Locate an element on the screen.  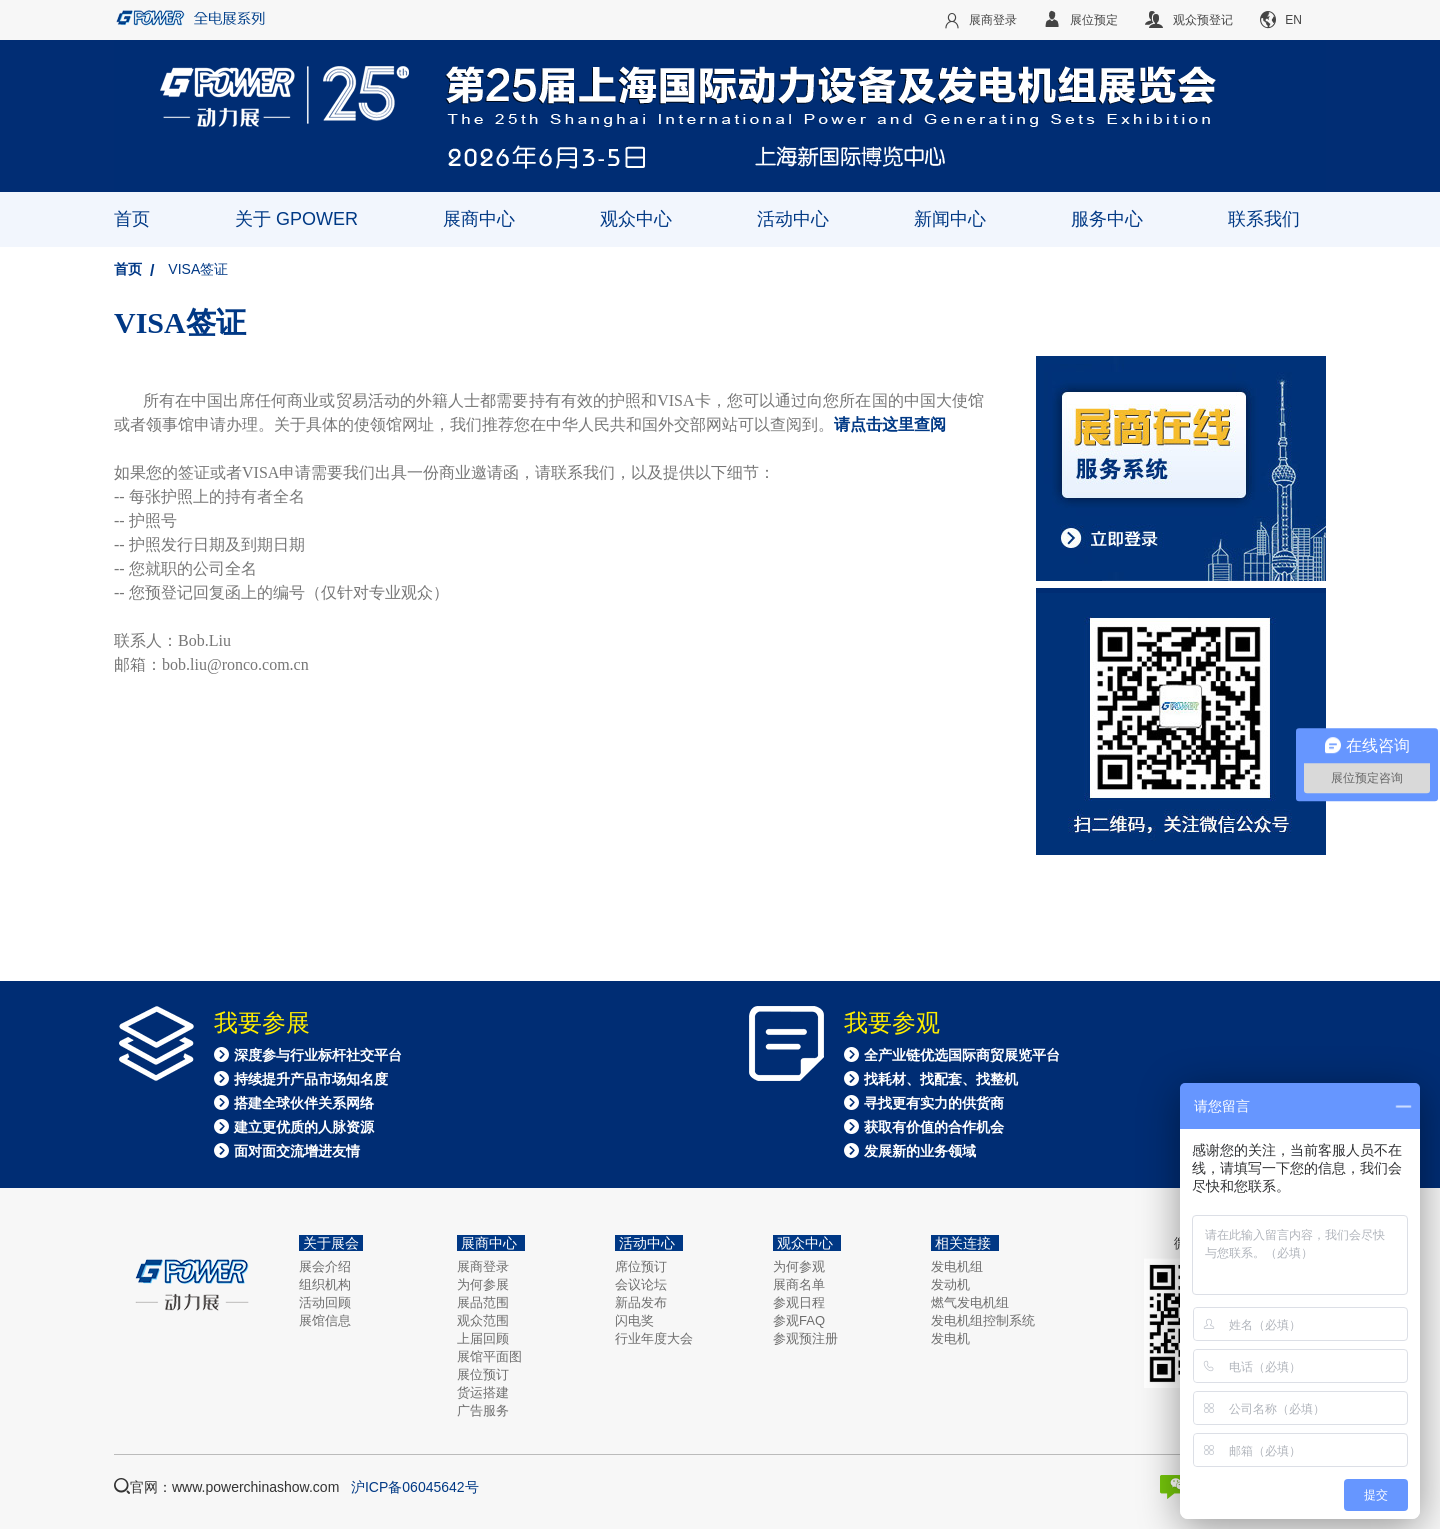
展会介绍 is located at coordinates (325, 1266).